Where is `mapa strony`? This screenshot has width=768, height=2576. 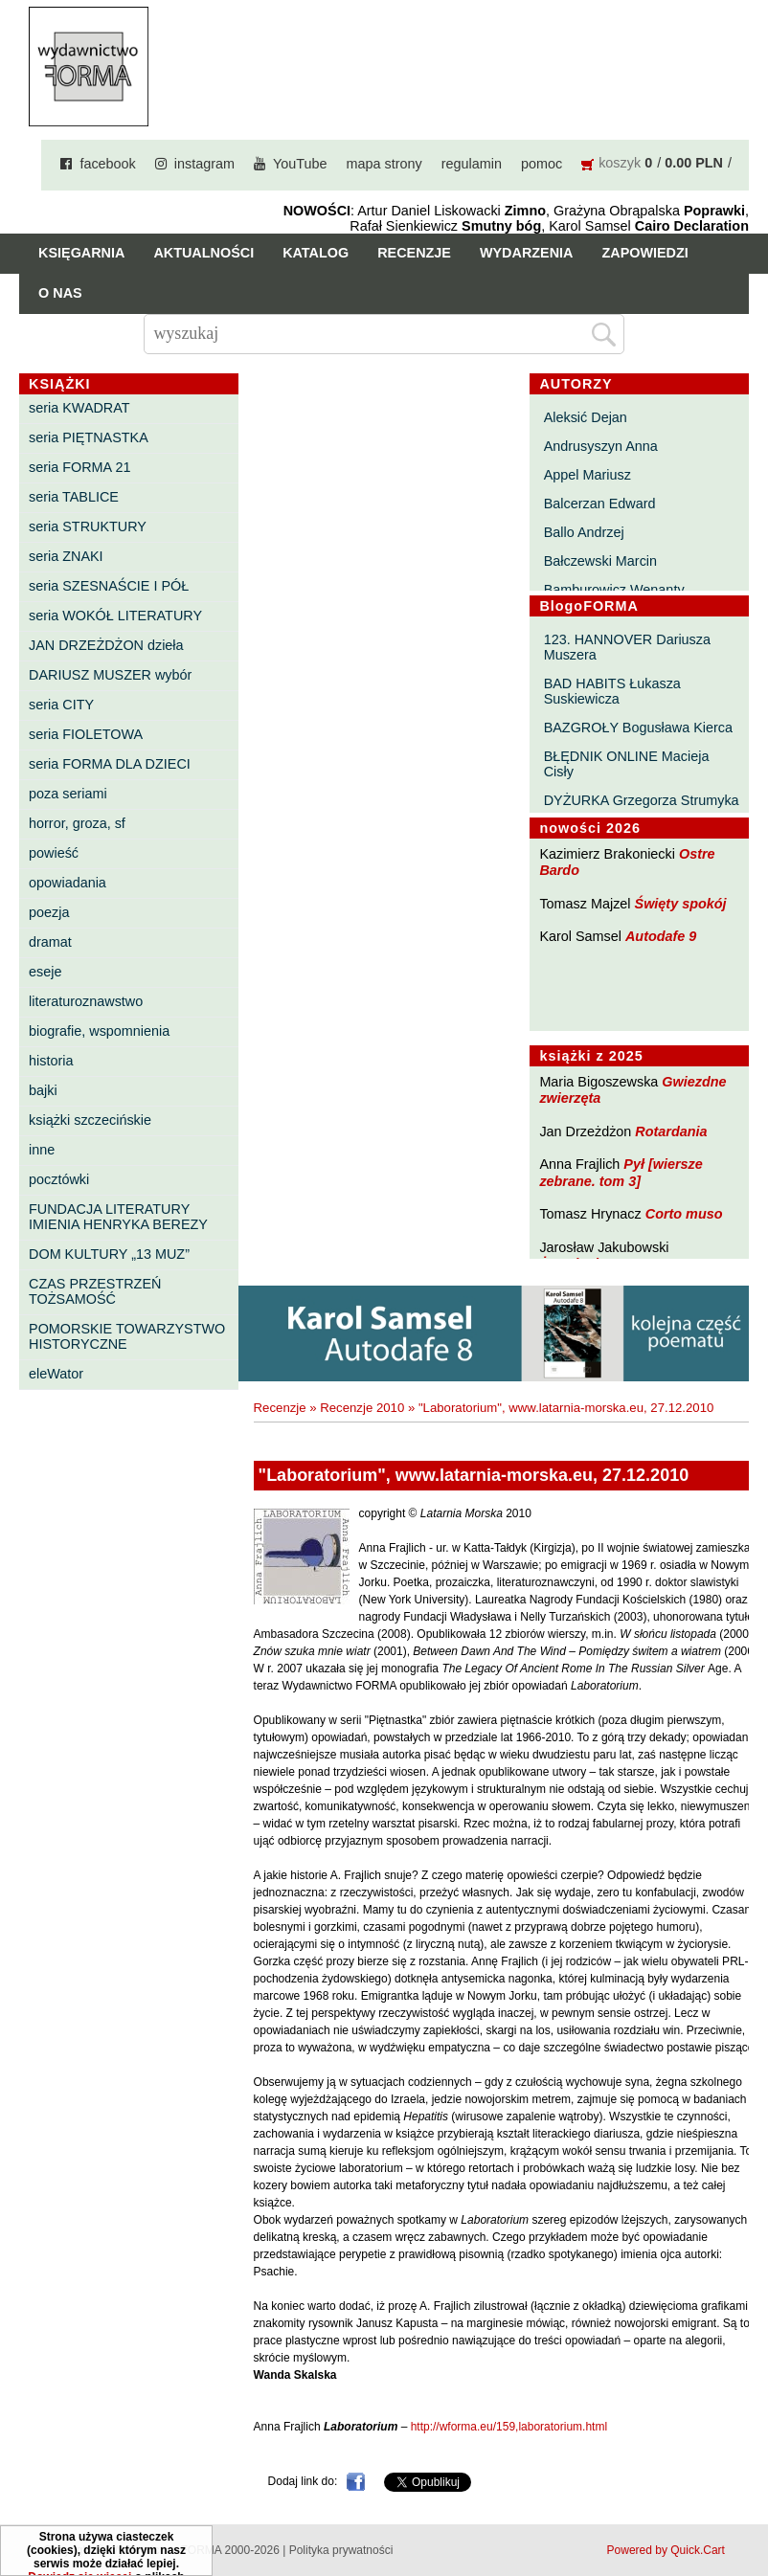 mapa strony is located at coordinates (384, 163).